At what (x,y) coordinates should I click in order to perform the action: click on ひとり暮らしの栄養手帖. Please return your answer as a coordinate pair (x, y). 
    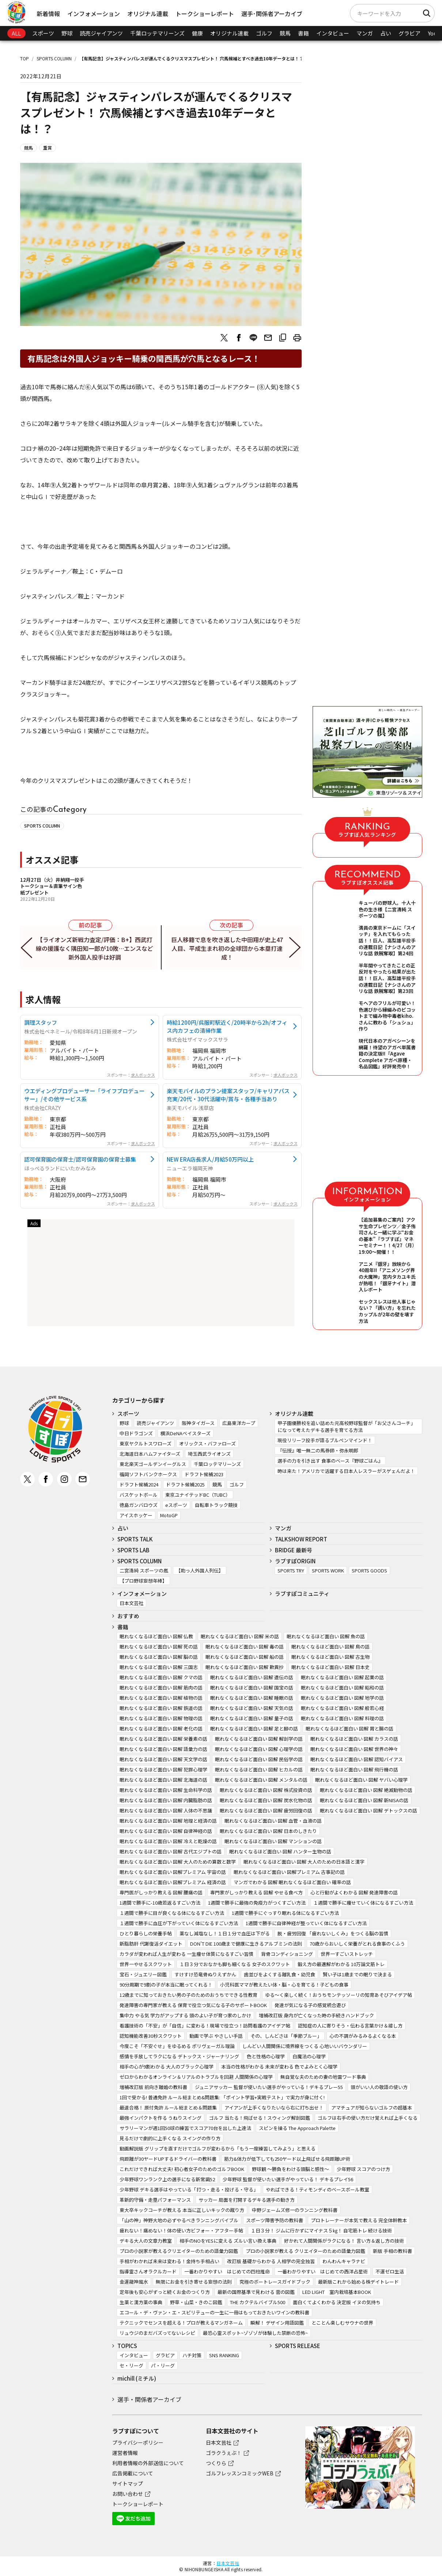
    Looking at the image, I should click on (146, 1933).